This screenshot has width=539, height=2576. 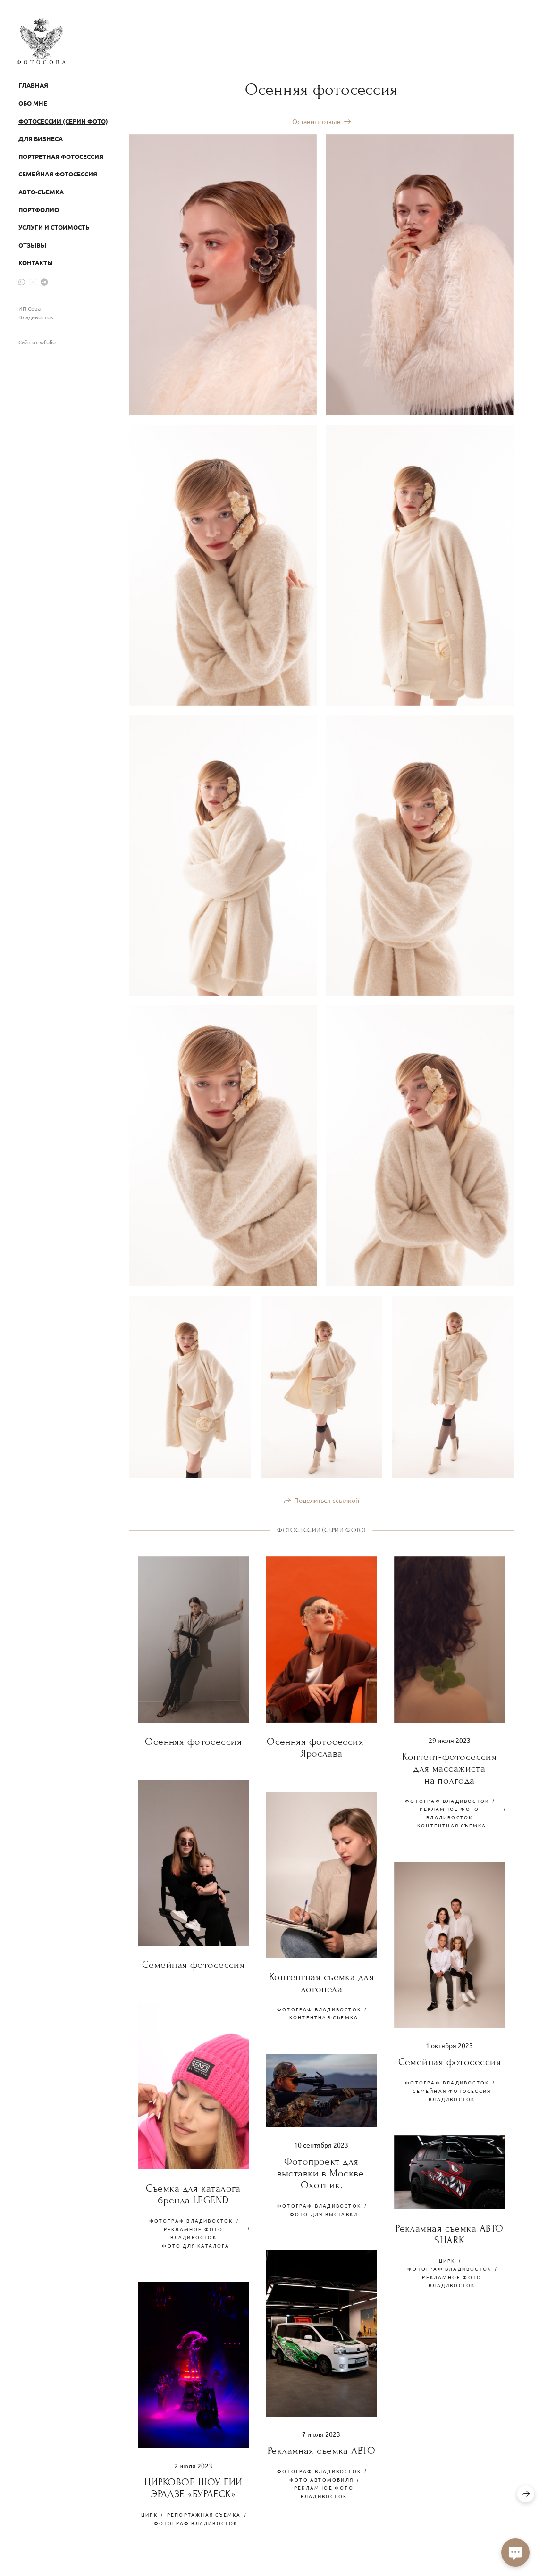 I want to click on ЦИРК, so click(x=447, y=2260).